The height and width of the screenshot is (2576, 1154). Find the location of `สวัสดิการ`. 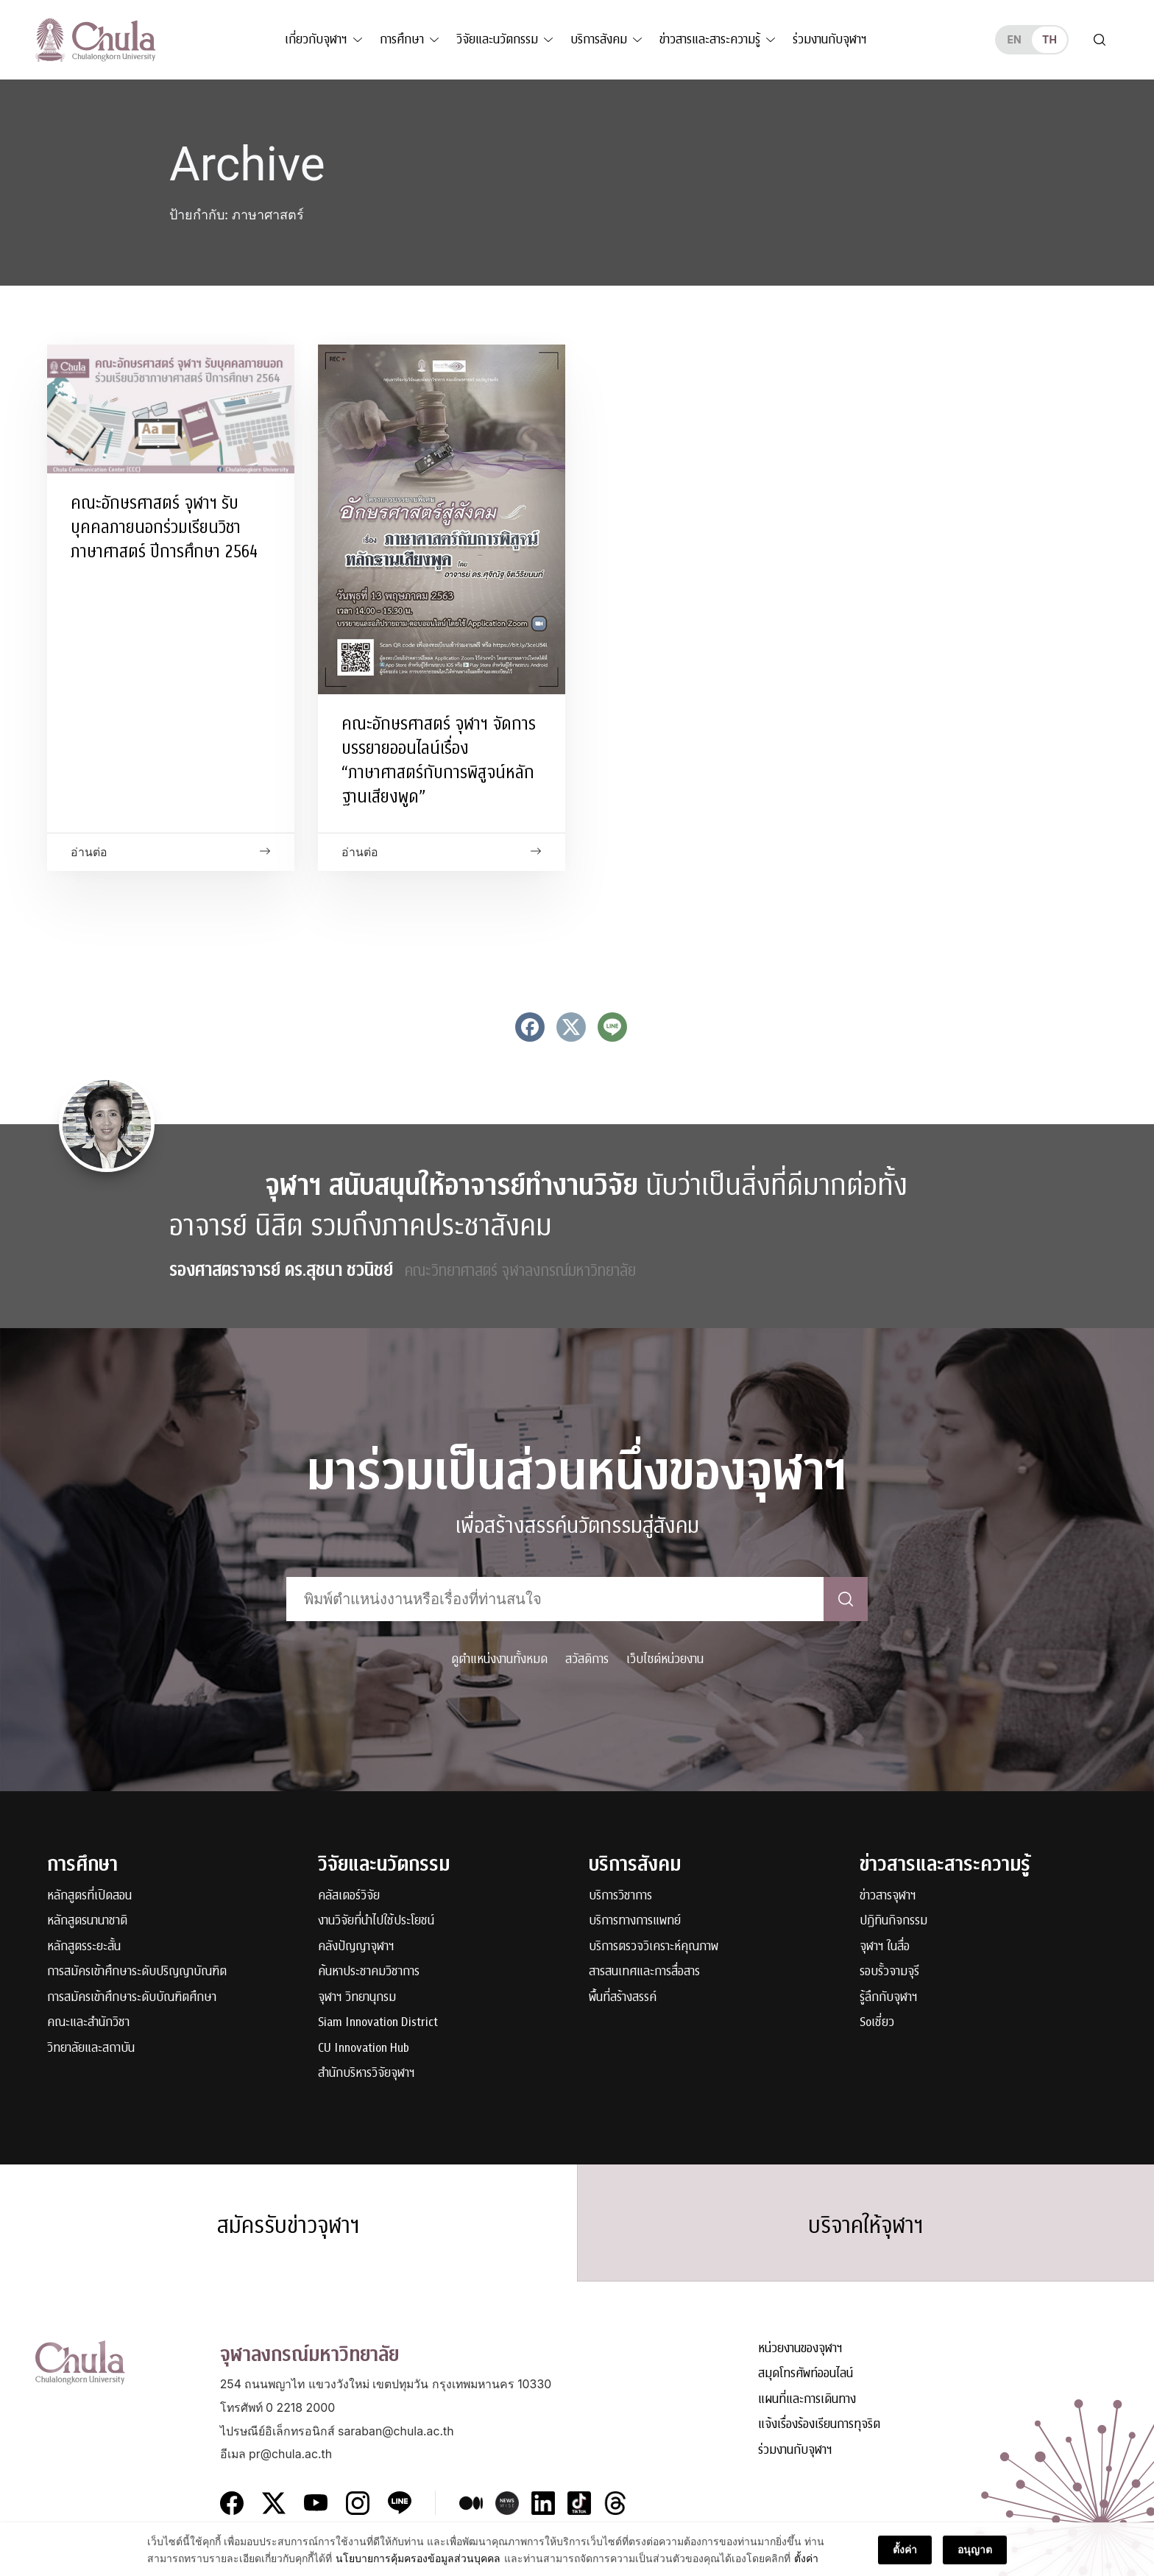

สวัสดิการ is located at coordinates (587, 1659).